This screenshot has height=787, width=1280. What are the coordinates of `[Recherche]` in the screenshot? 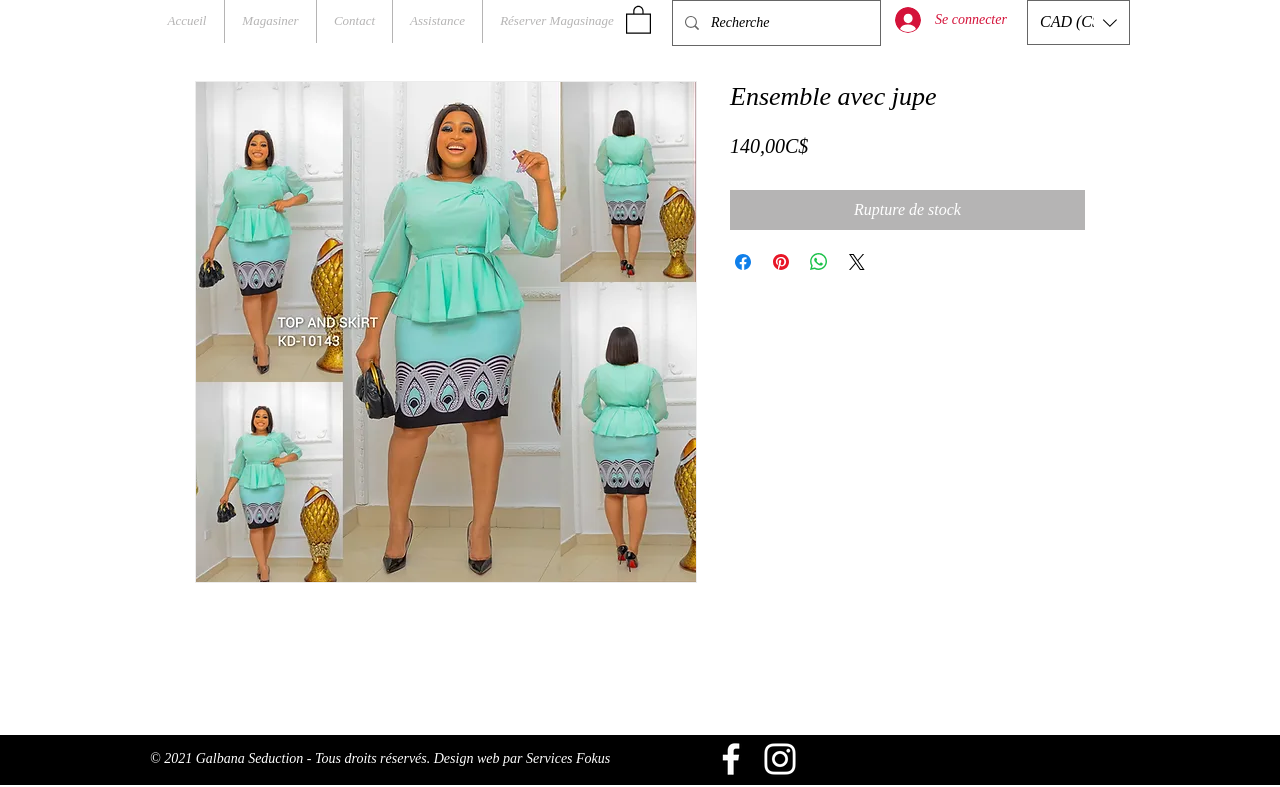 It's located at (774, 23).